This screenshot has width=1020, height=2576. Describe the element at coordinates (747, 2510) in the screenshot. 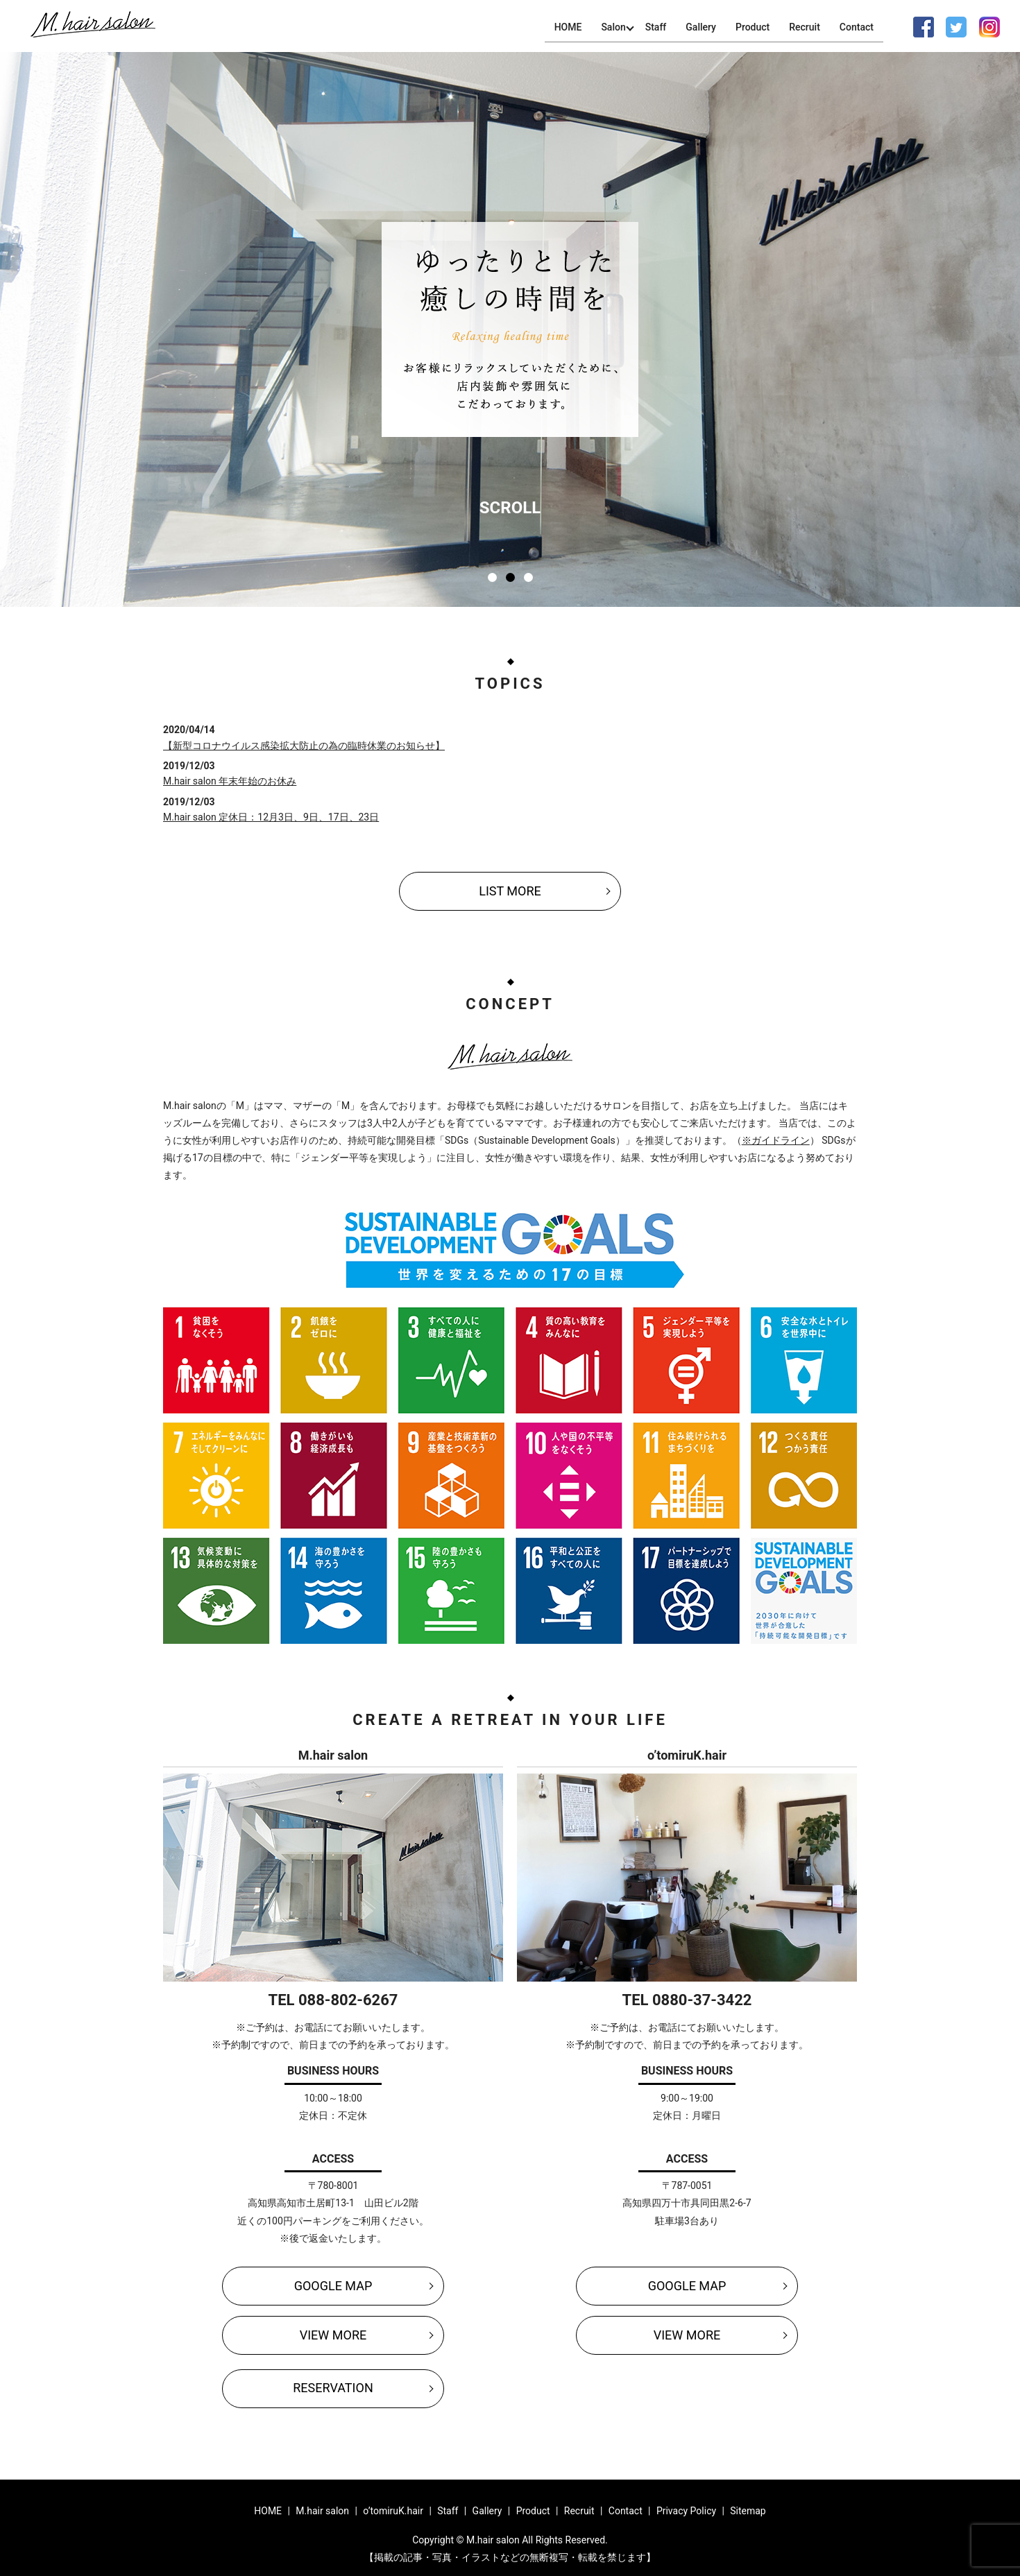

I see `Sitemap` at that location.